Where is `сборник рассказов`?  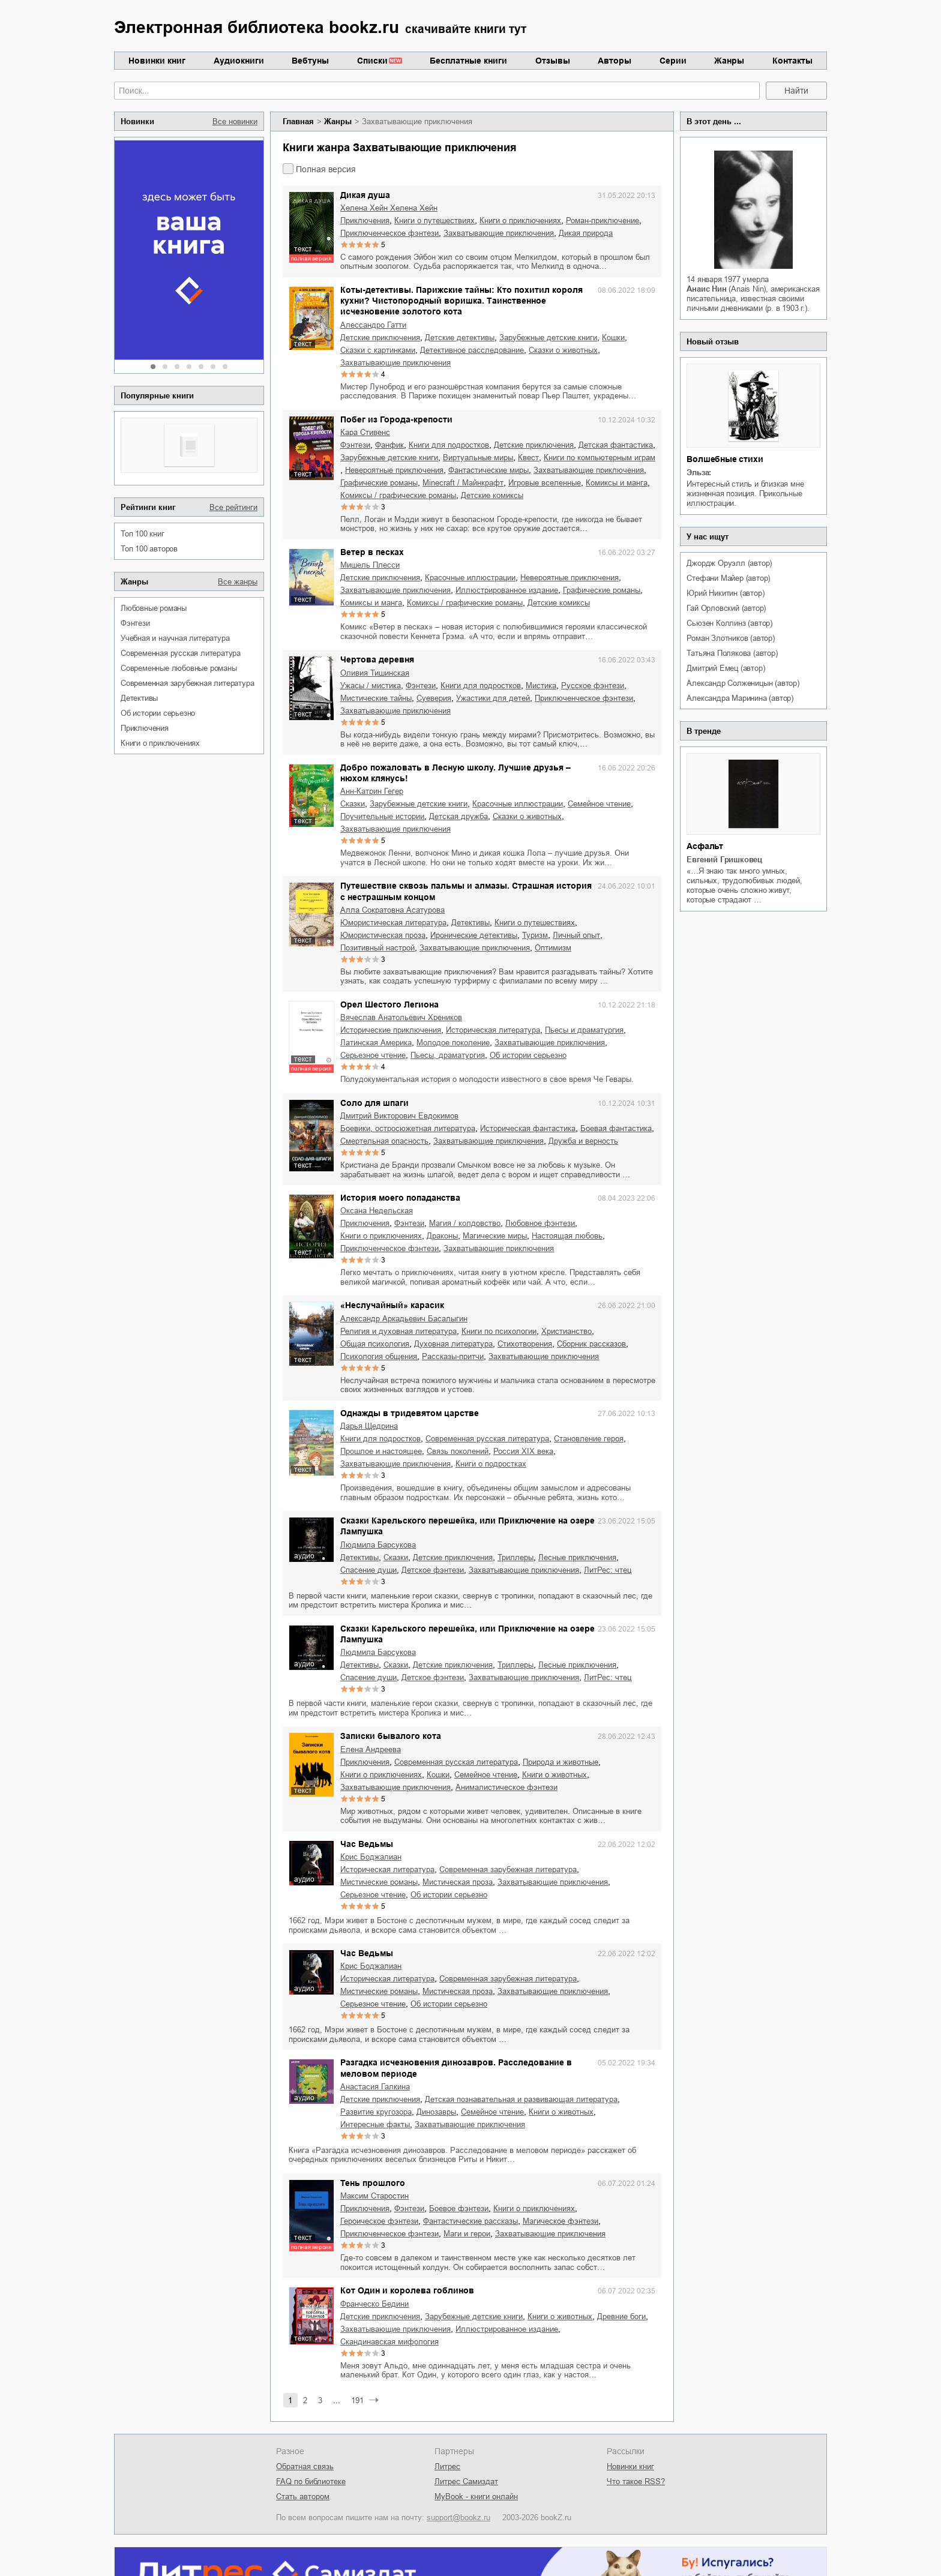 сборник рассказов is located at coordinates (591, 1343).